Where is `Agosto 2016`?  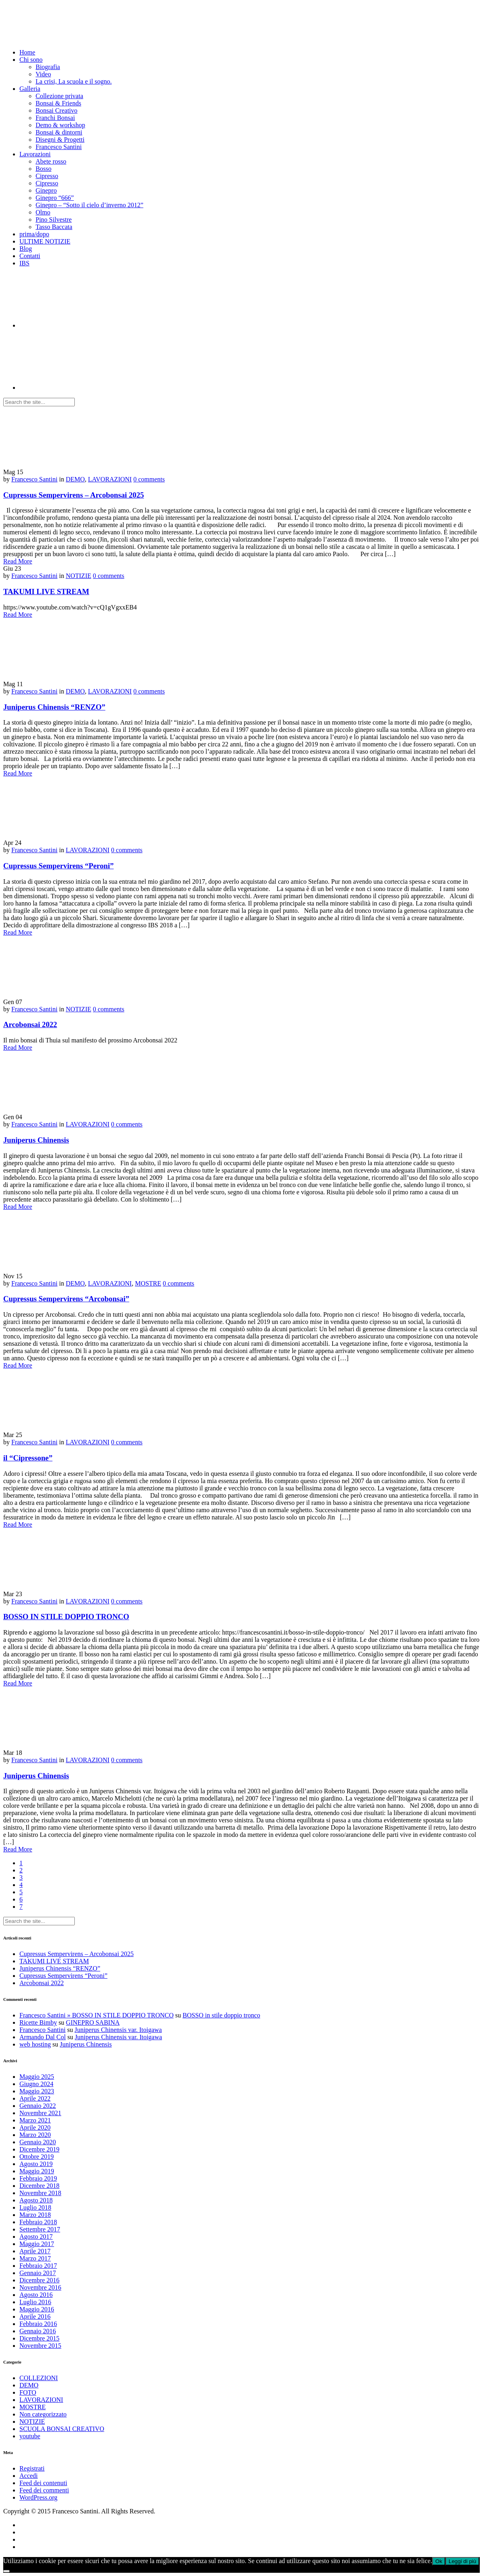
Agosto 2016 is located at coordinates (36, 2294).